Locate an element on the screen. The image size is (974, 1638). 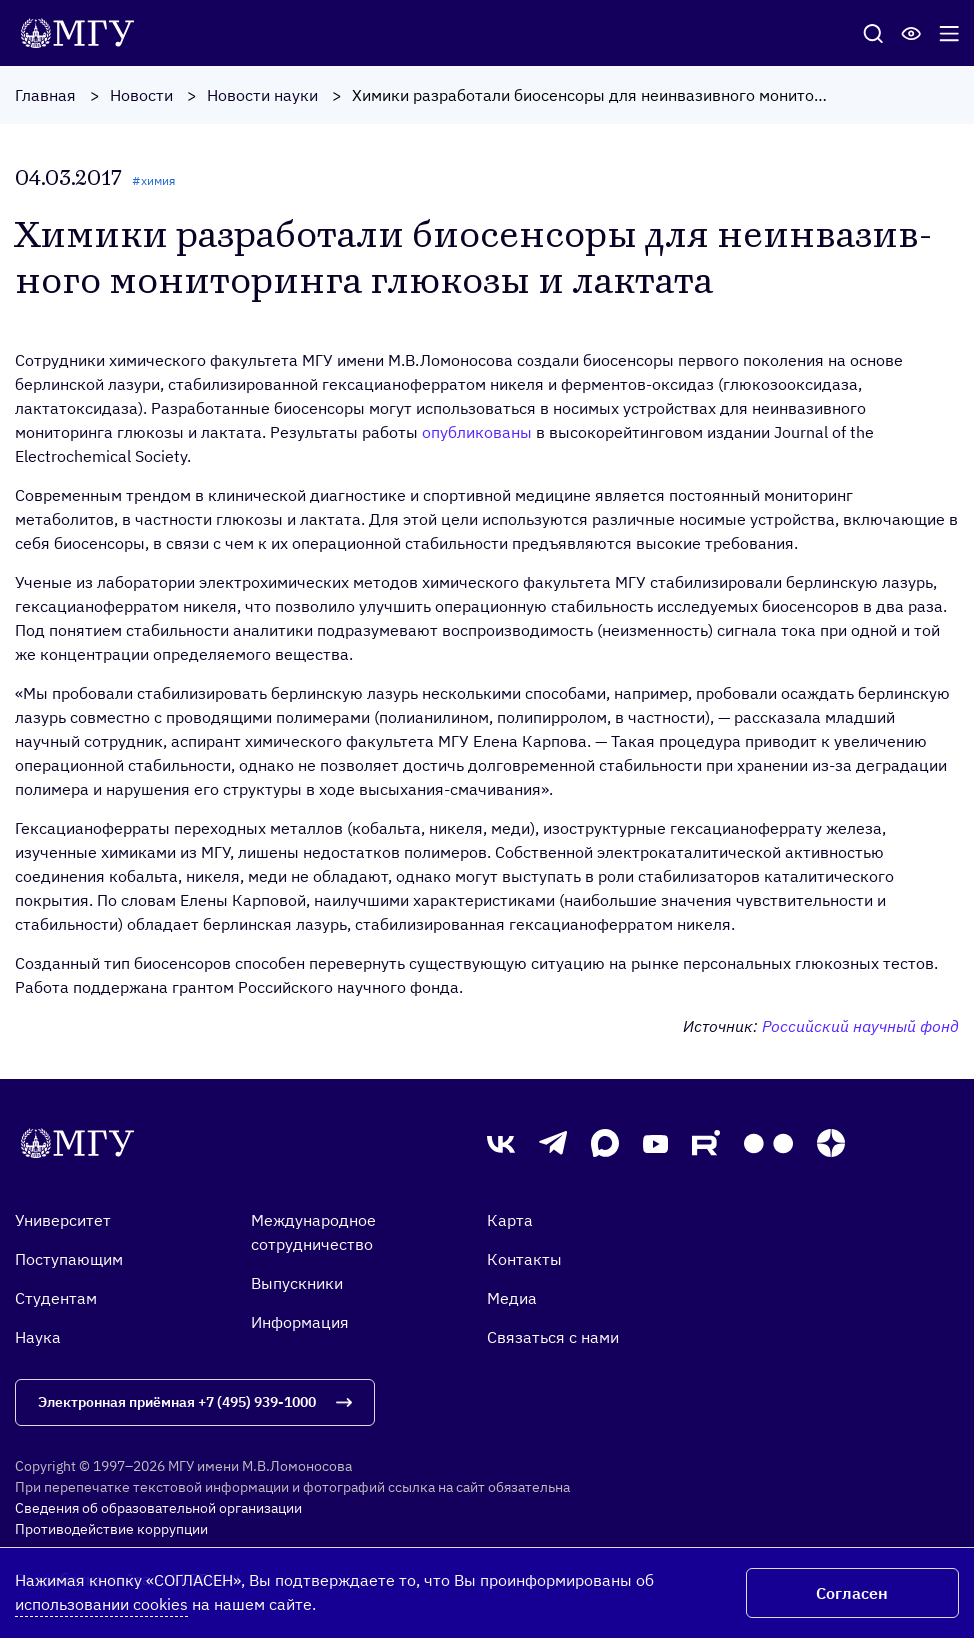
Контакты is located at coordinates (524, 1259).